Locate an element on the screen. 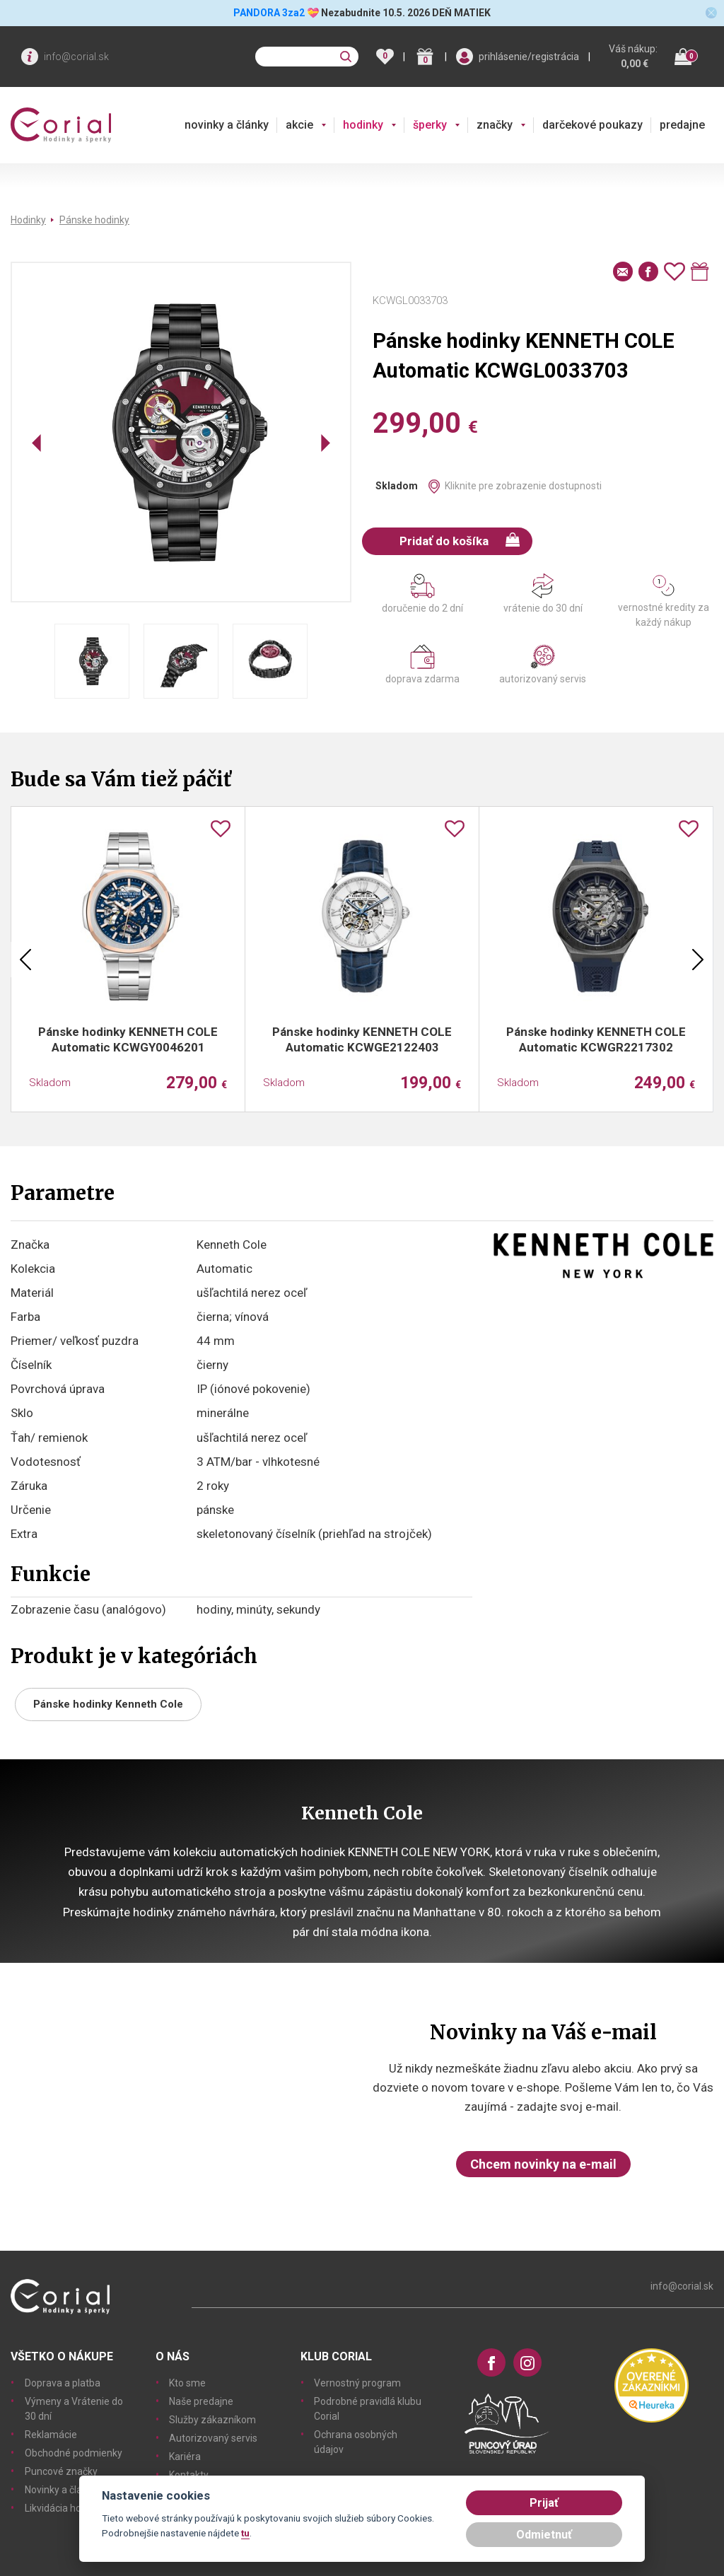 Image resolution: width=724 pixels, height=2576 pixels. Prijať is located at coordinates (544, 2503).